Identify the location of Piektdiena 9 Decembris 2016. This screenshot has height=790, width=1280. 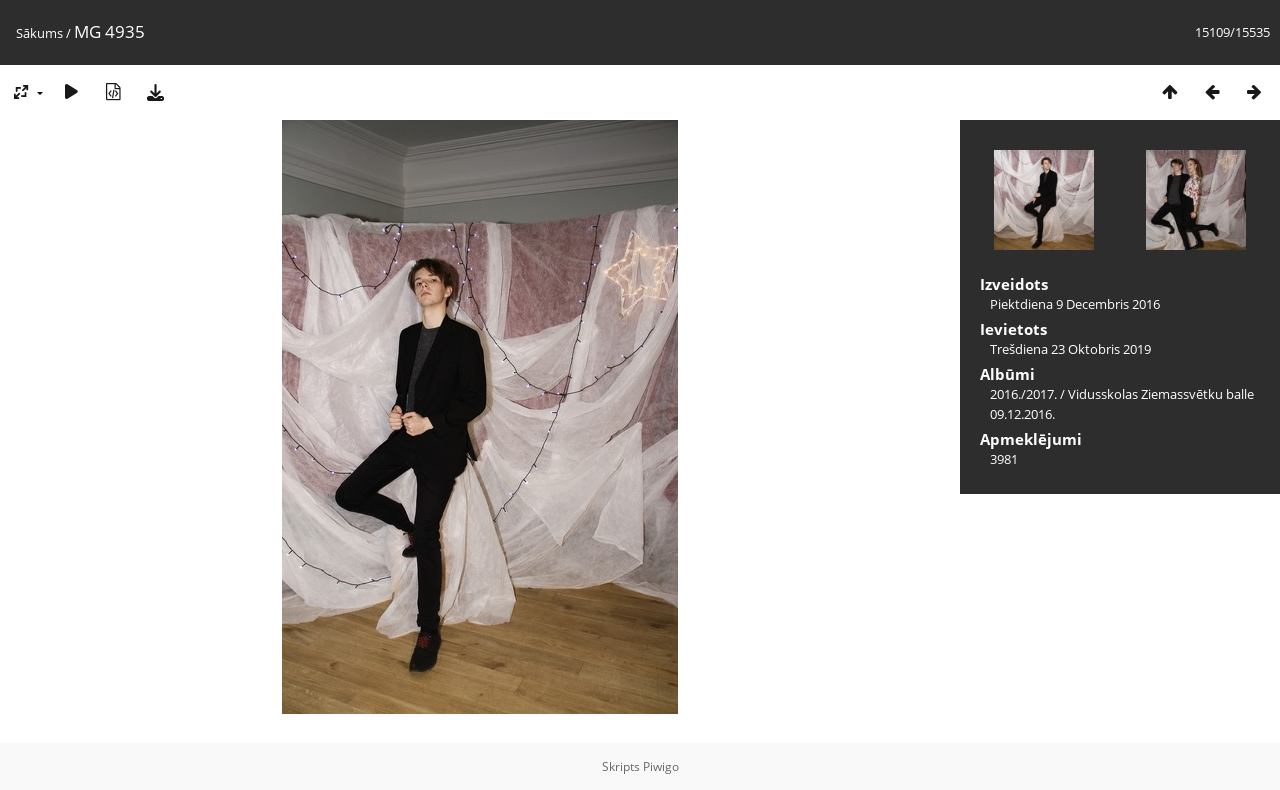
(1075, 304).